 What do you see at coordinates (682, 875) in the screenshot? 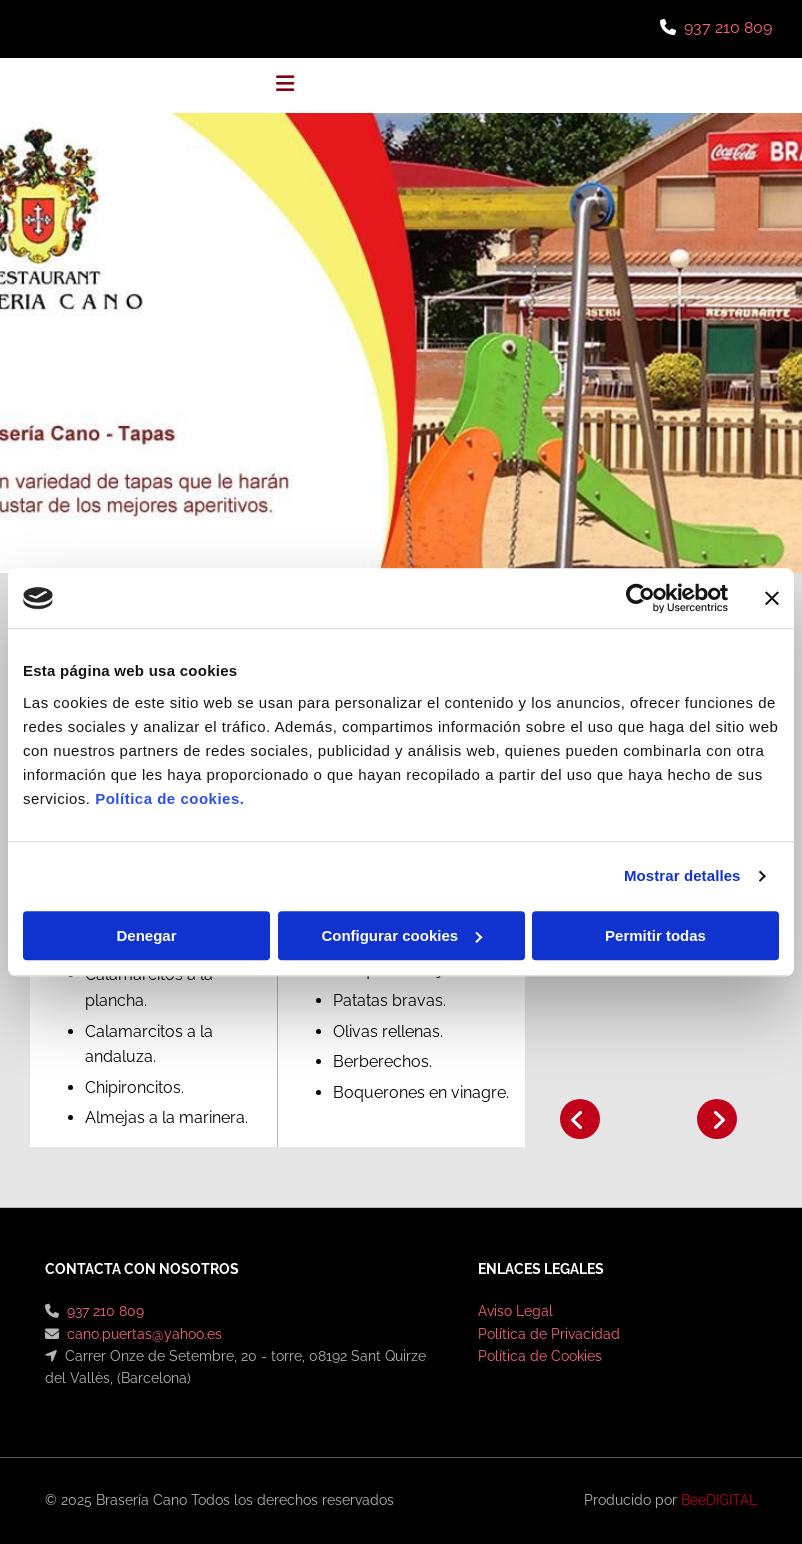
I see `Mostrar detalles` at bounding box center [682, 875].